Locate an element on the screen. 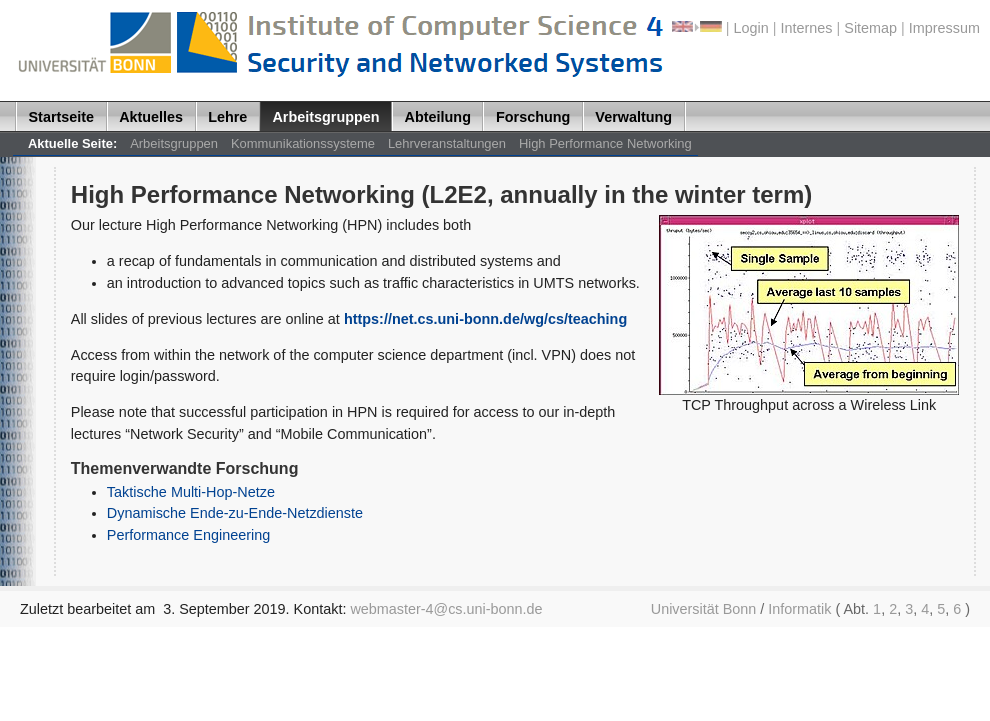  Verwaltung is located at coordinates (633, 117).